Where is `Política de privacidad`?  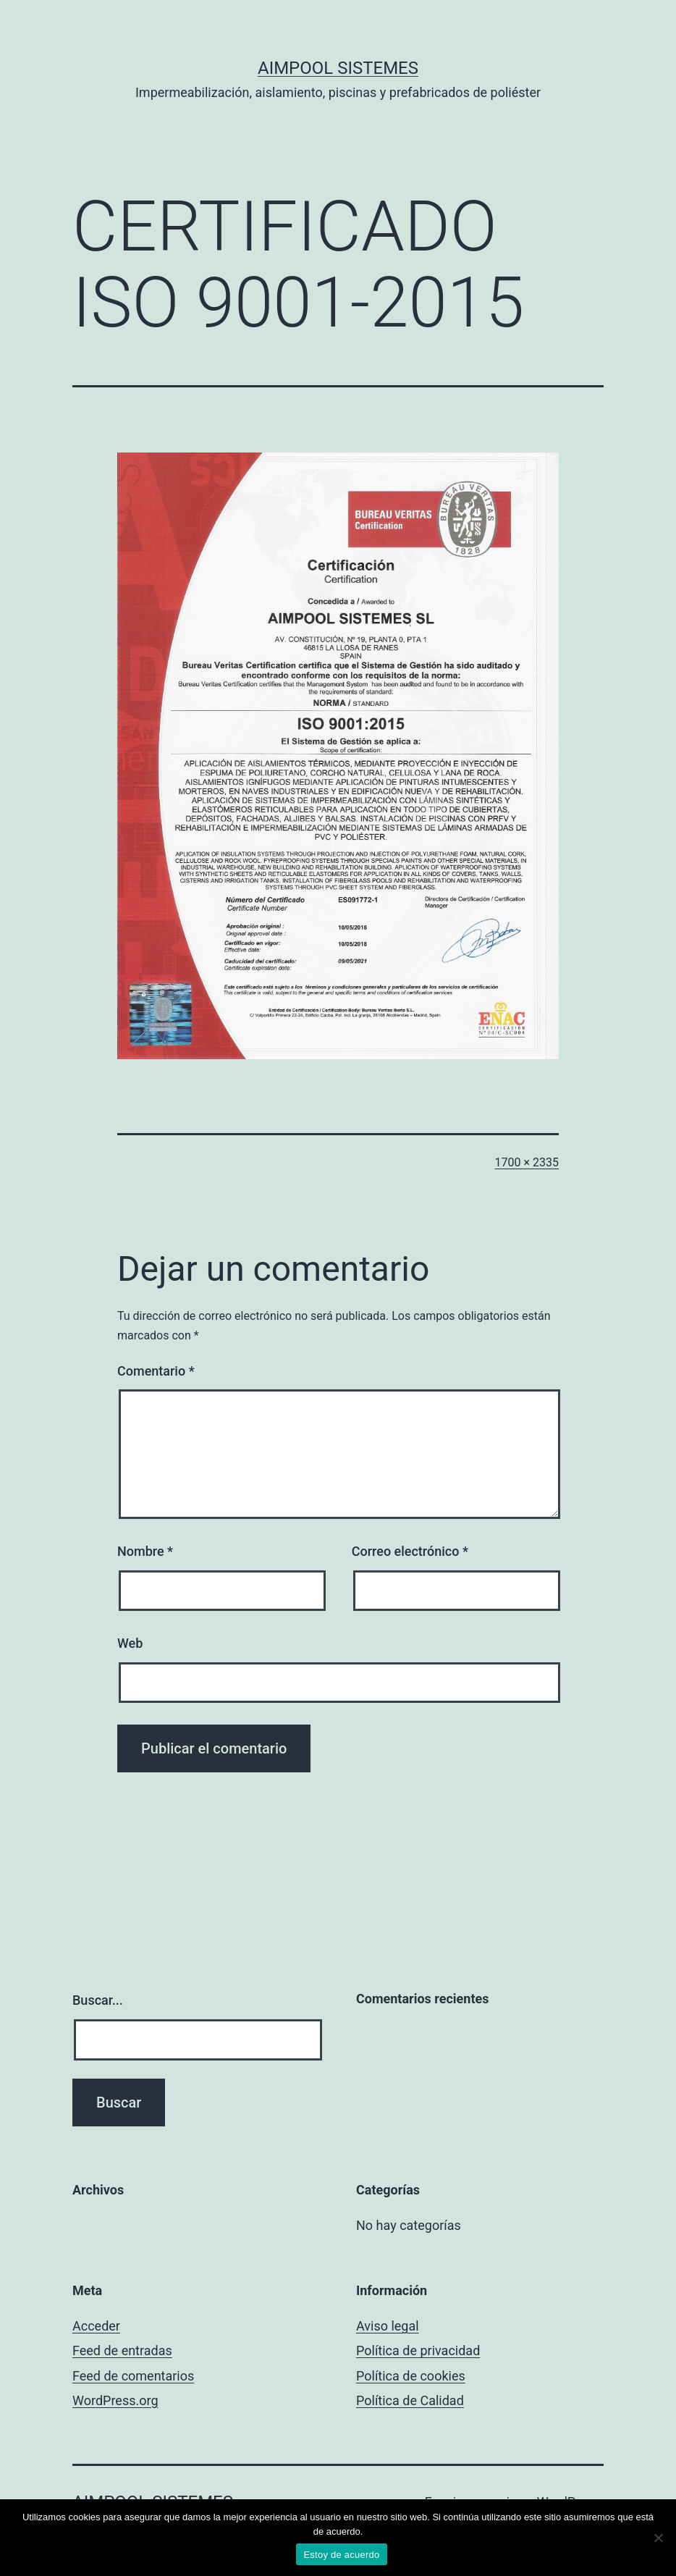 Política de privacidad is located at coordinates (418, 2350).